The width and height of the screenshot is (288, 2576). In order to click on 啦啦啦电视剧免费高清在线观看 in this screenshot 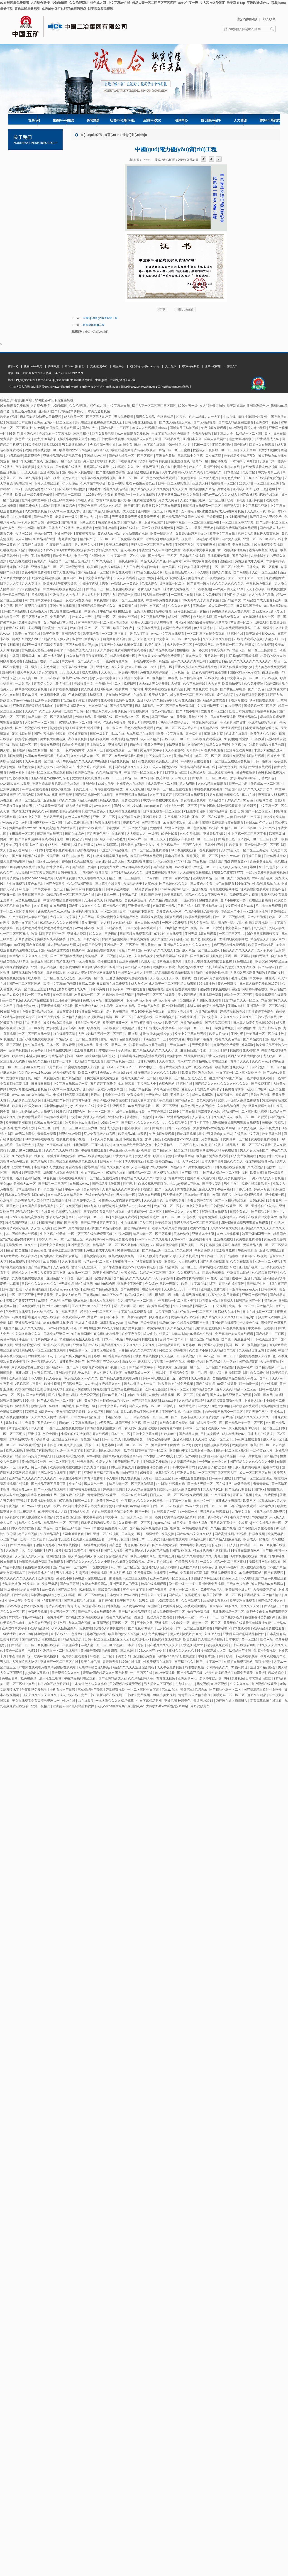, I will do `click(134, 450)`.